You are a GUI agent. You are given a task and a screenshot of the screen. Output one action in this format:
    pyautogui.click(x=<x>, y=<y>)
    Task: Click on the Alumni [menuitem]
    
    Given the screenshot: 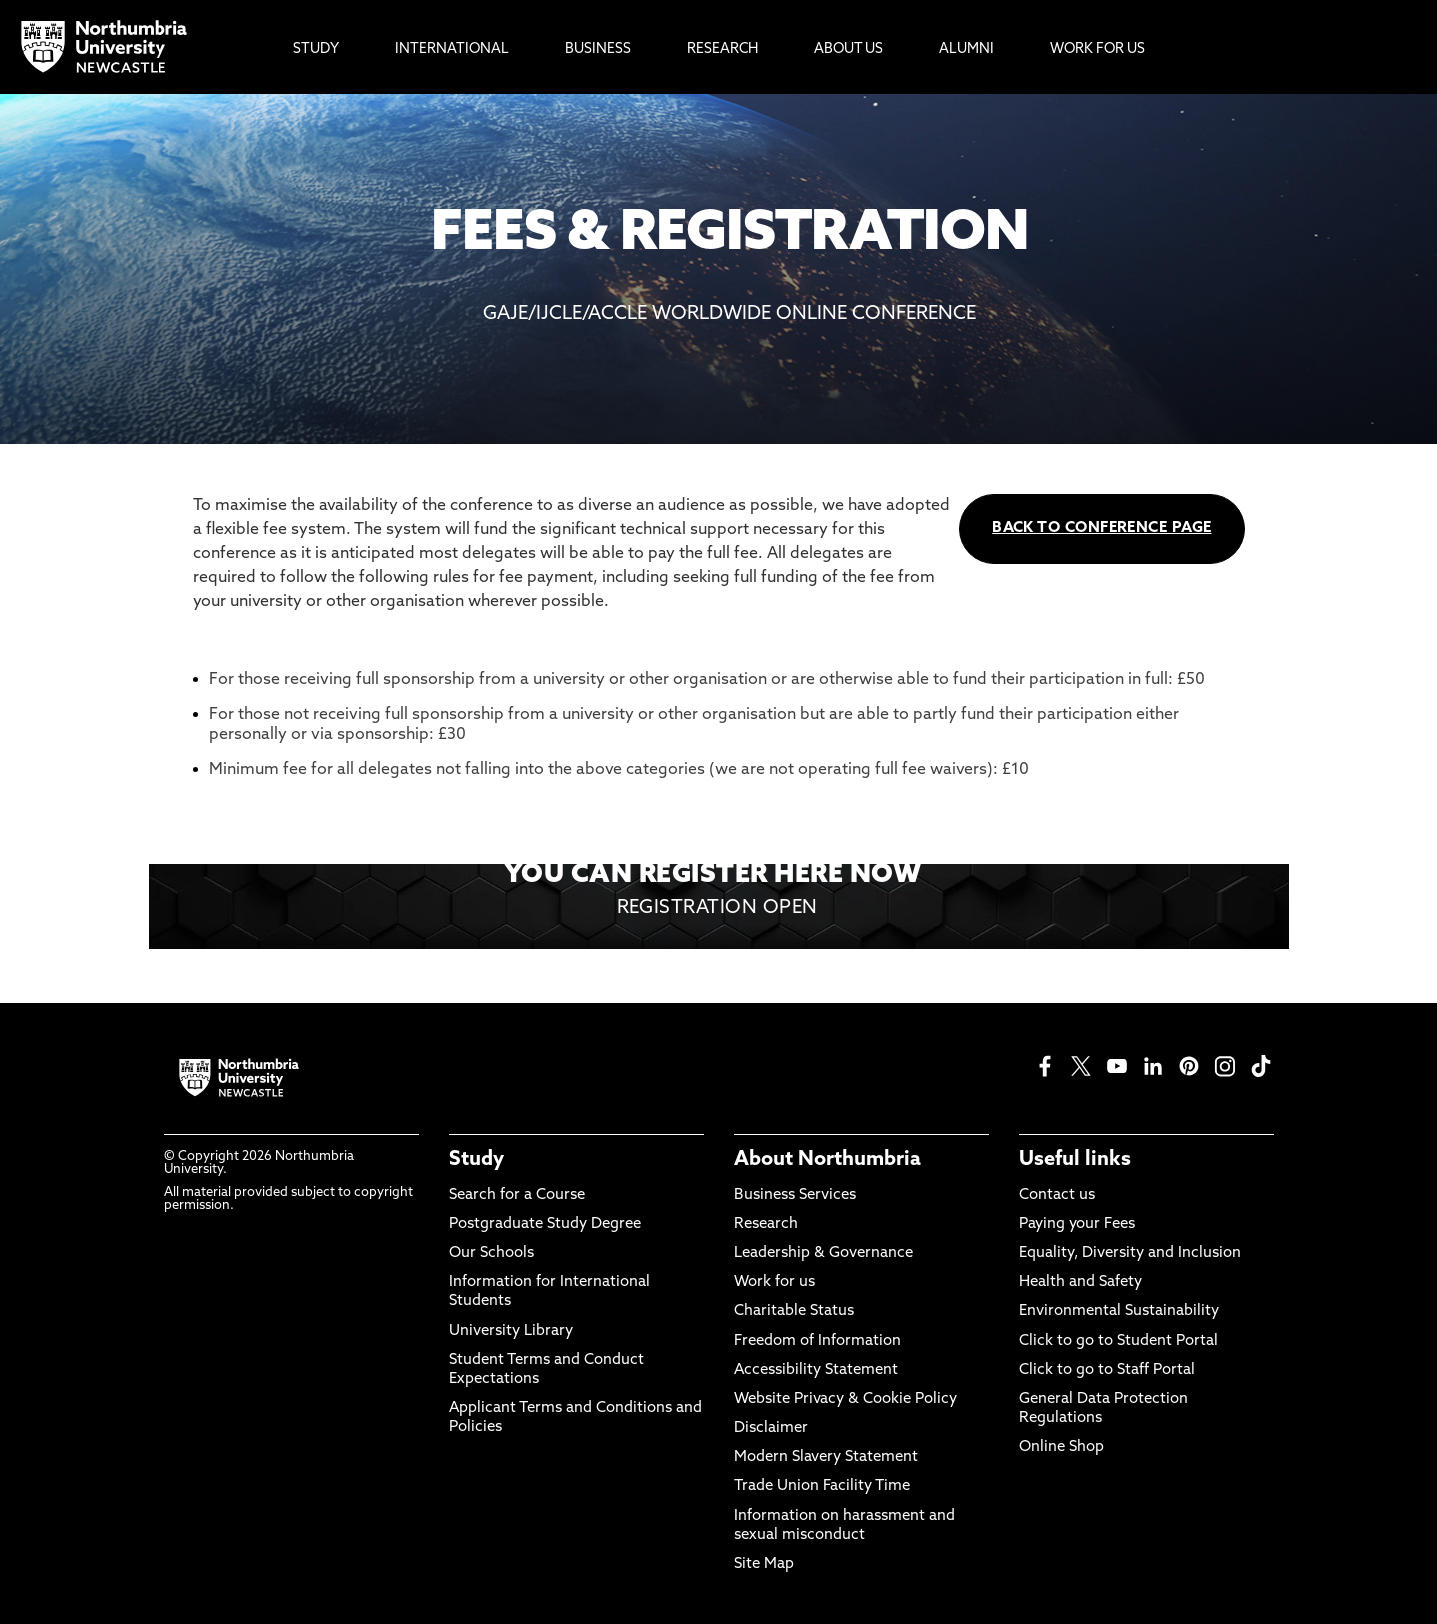 What is the action you would take?
    pyautogui.click(x=966, y=49)
    